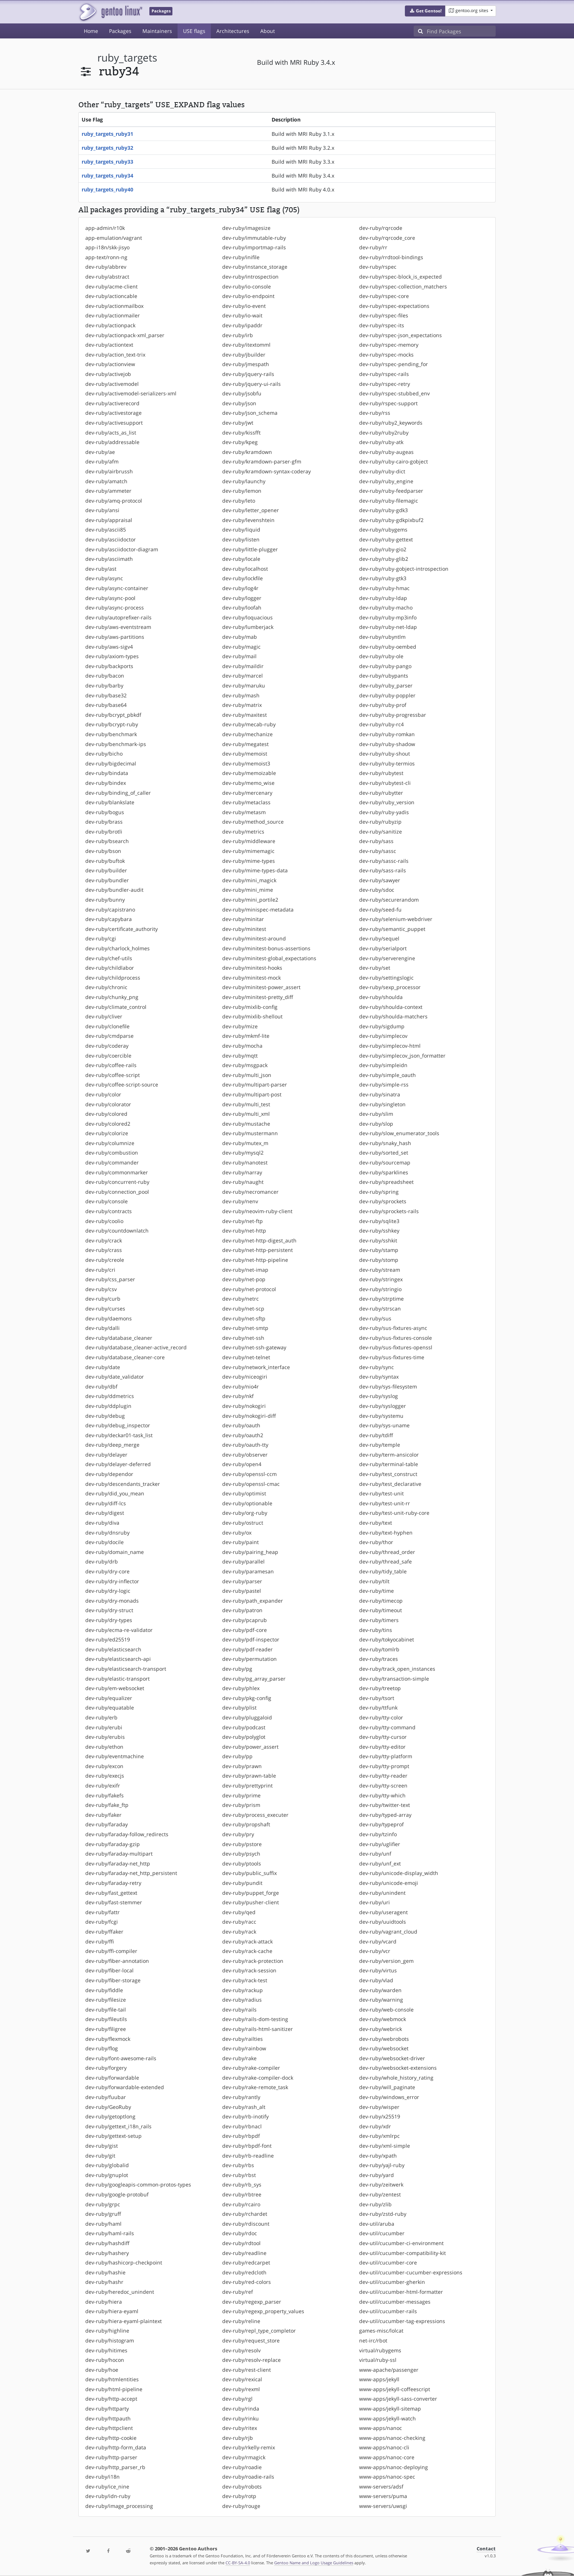 This screenshot has height=2576, width=574. What do you see at coordinates (100, 2155) in the screenshot?
I see `dev-ruby/git` at bounding box center [100, 2155].